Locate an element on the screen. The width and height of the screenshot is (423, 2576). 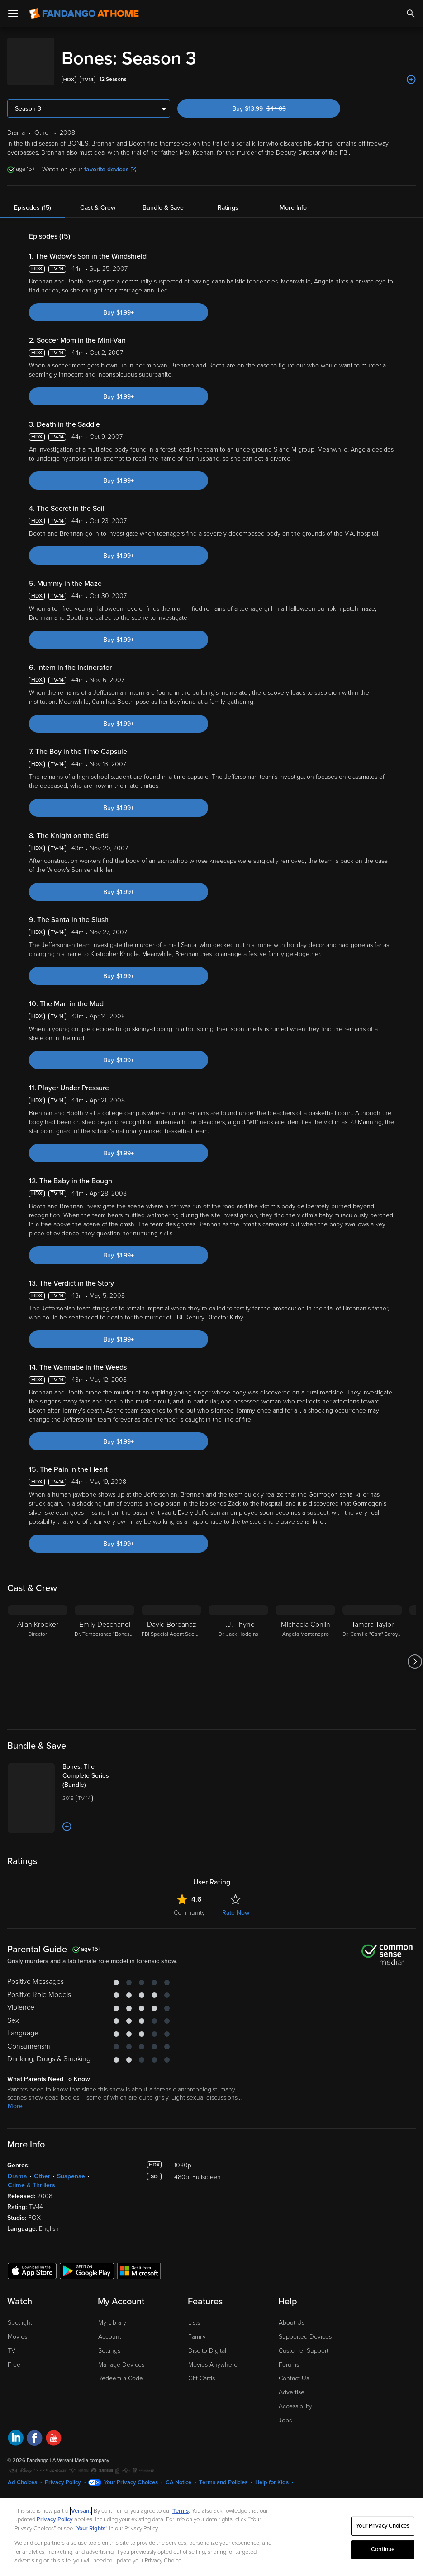
favorite devices is located at coordinates (110, 160).